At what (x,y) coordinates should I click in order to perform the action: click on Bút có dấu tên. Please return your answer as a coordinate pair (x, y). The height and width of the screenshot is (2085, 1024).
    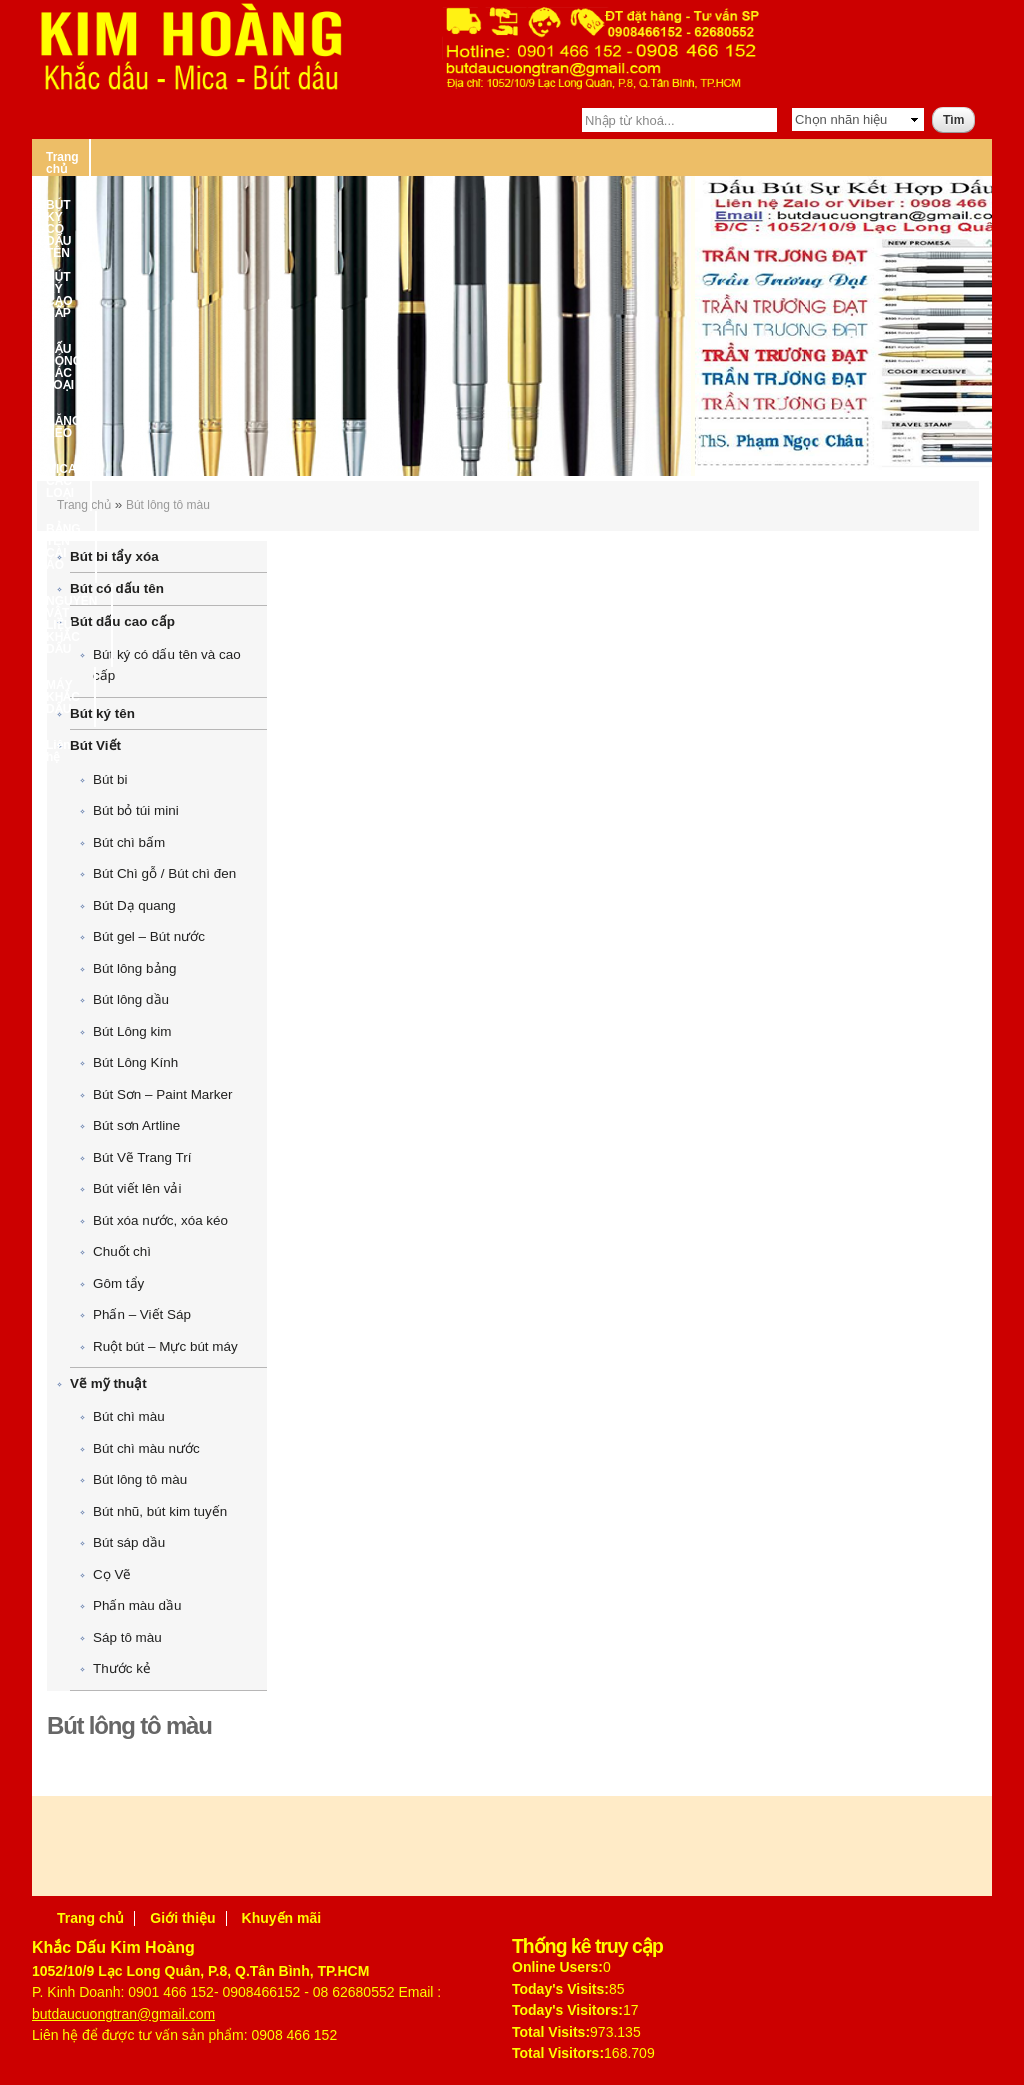
    Looking at the image, I should click on (117, 588).